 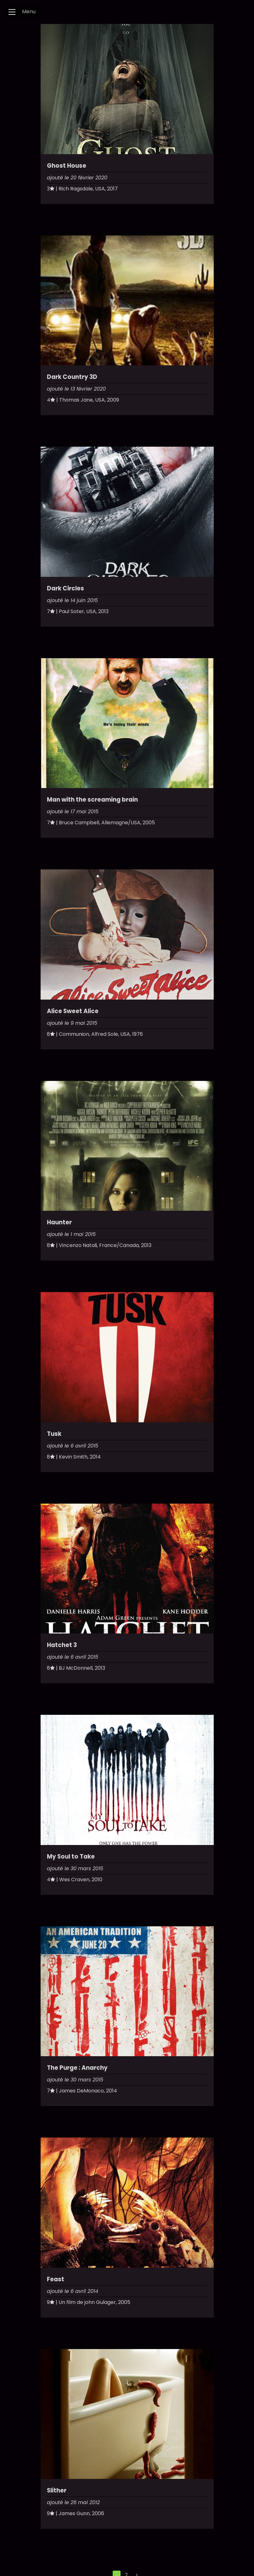 What do you see at coordinates (55, 2279) in the screenshot?
I see `Feast` at bounding box center [55, 2279].